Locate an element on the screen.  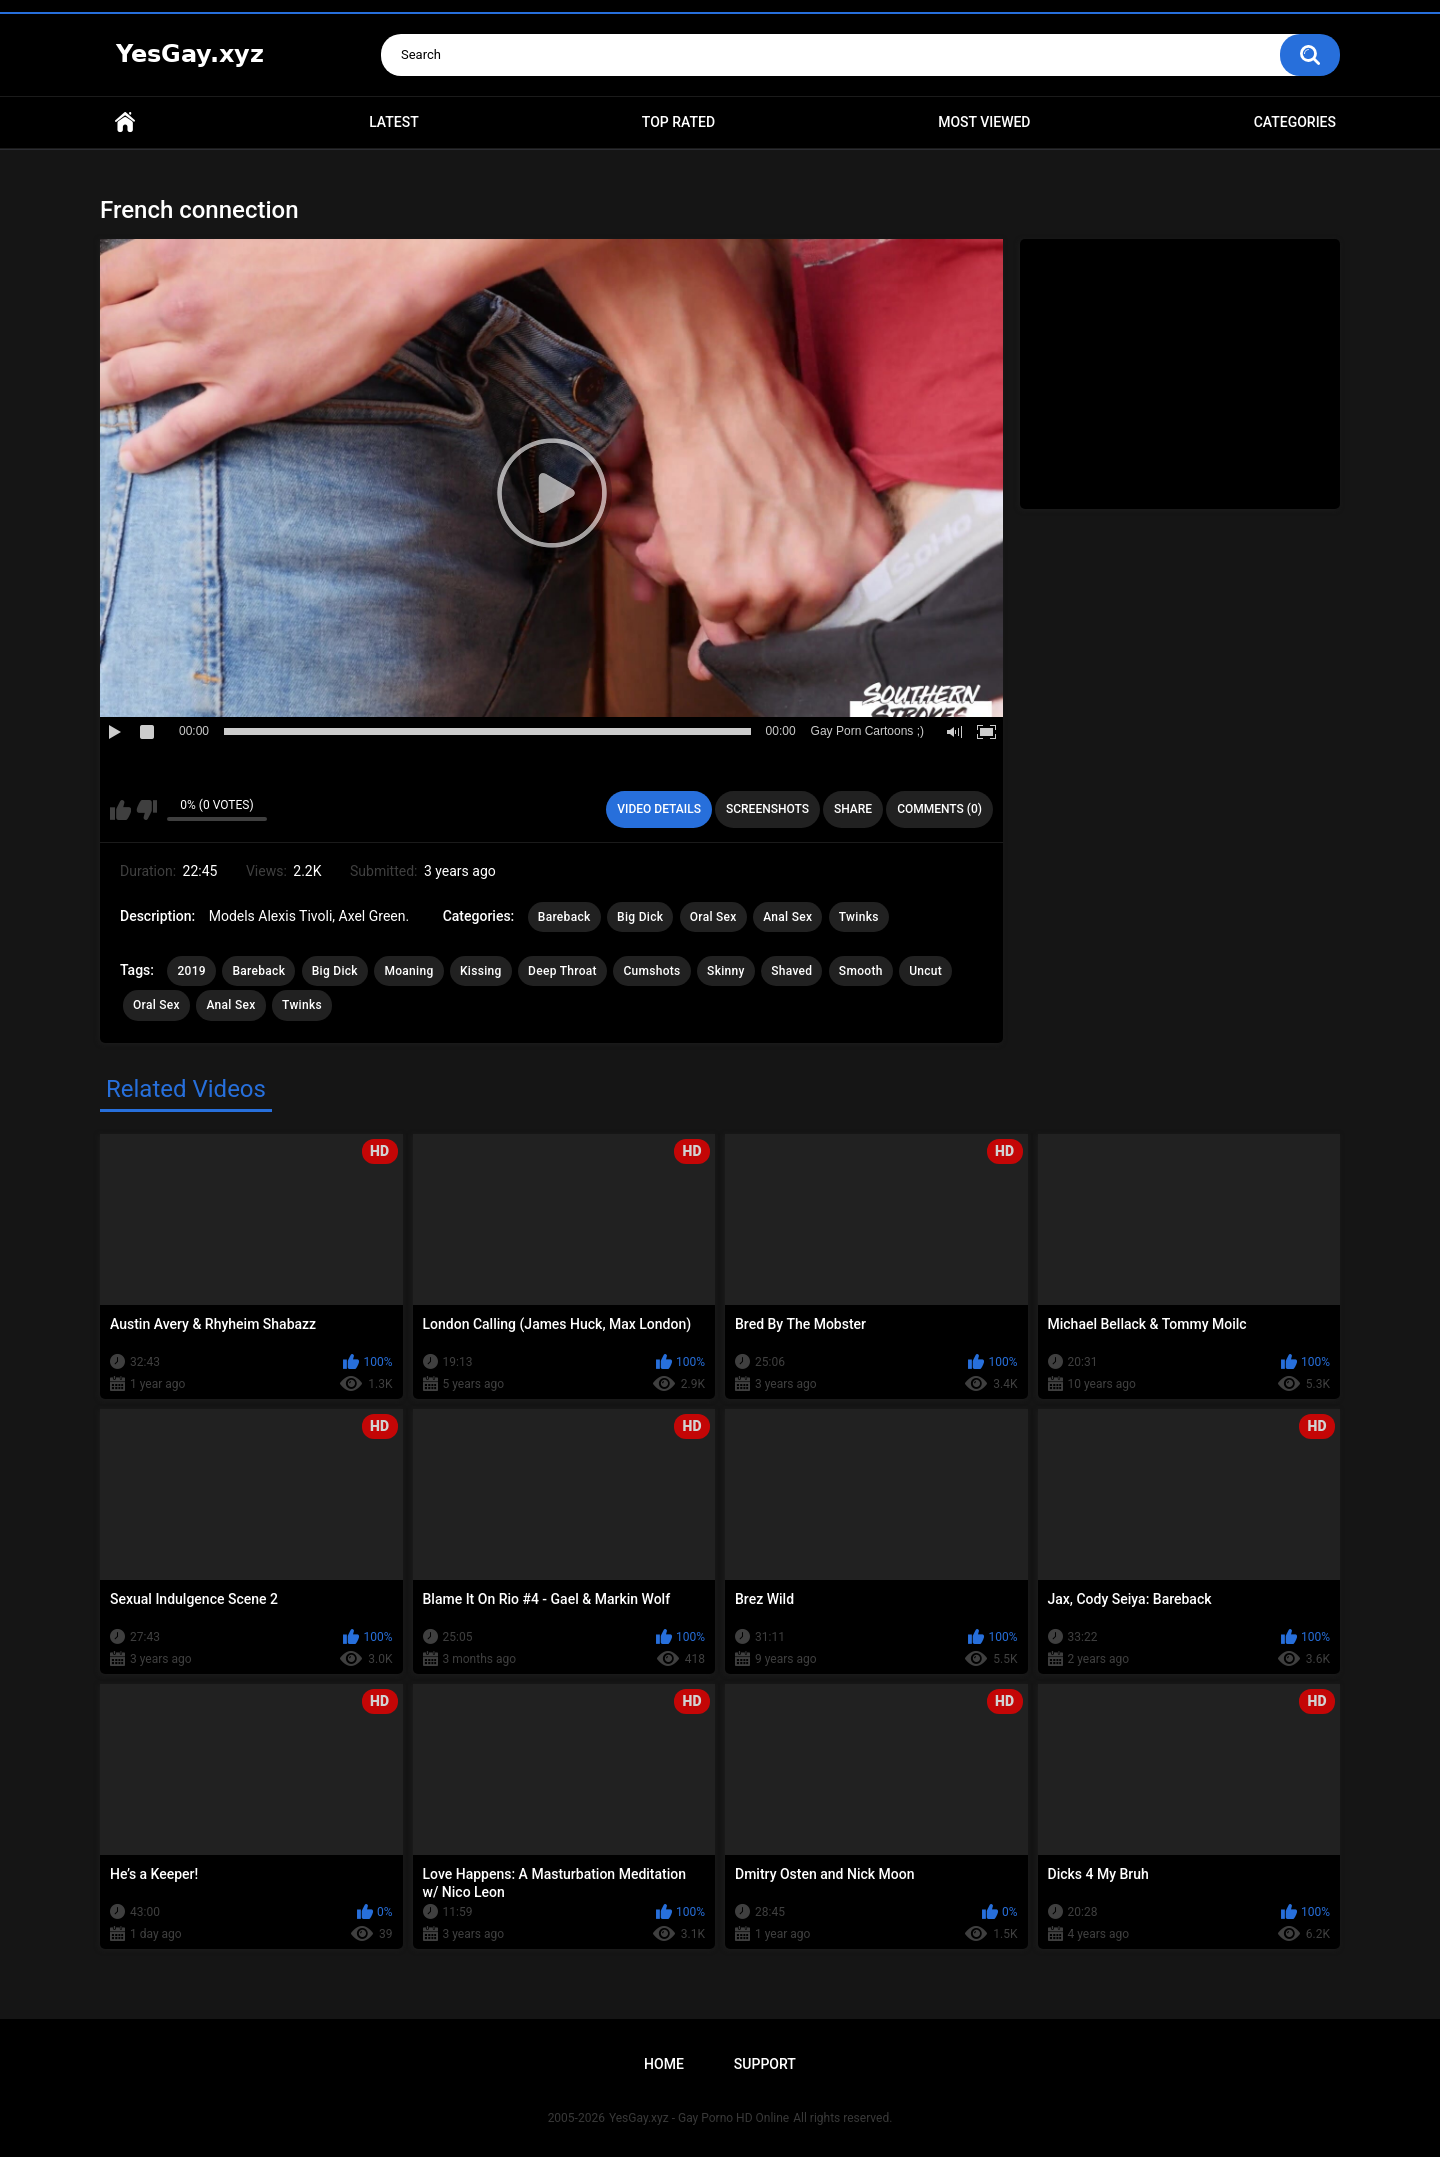
Deep Throat is located at coordinates (562, 971).